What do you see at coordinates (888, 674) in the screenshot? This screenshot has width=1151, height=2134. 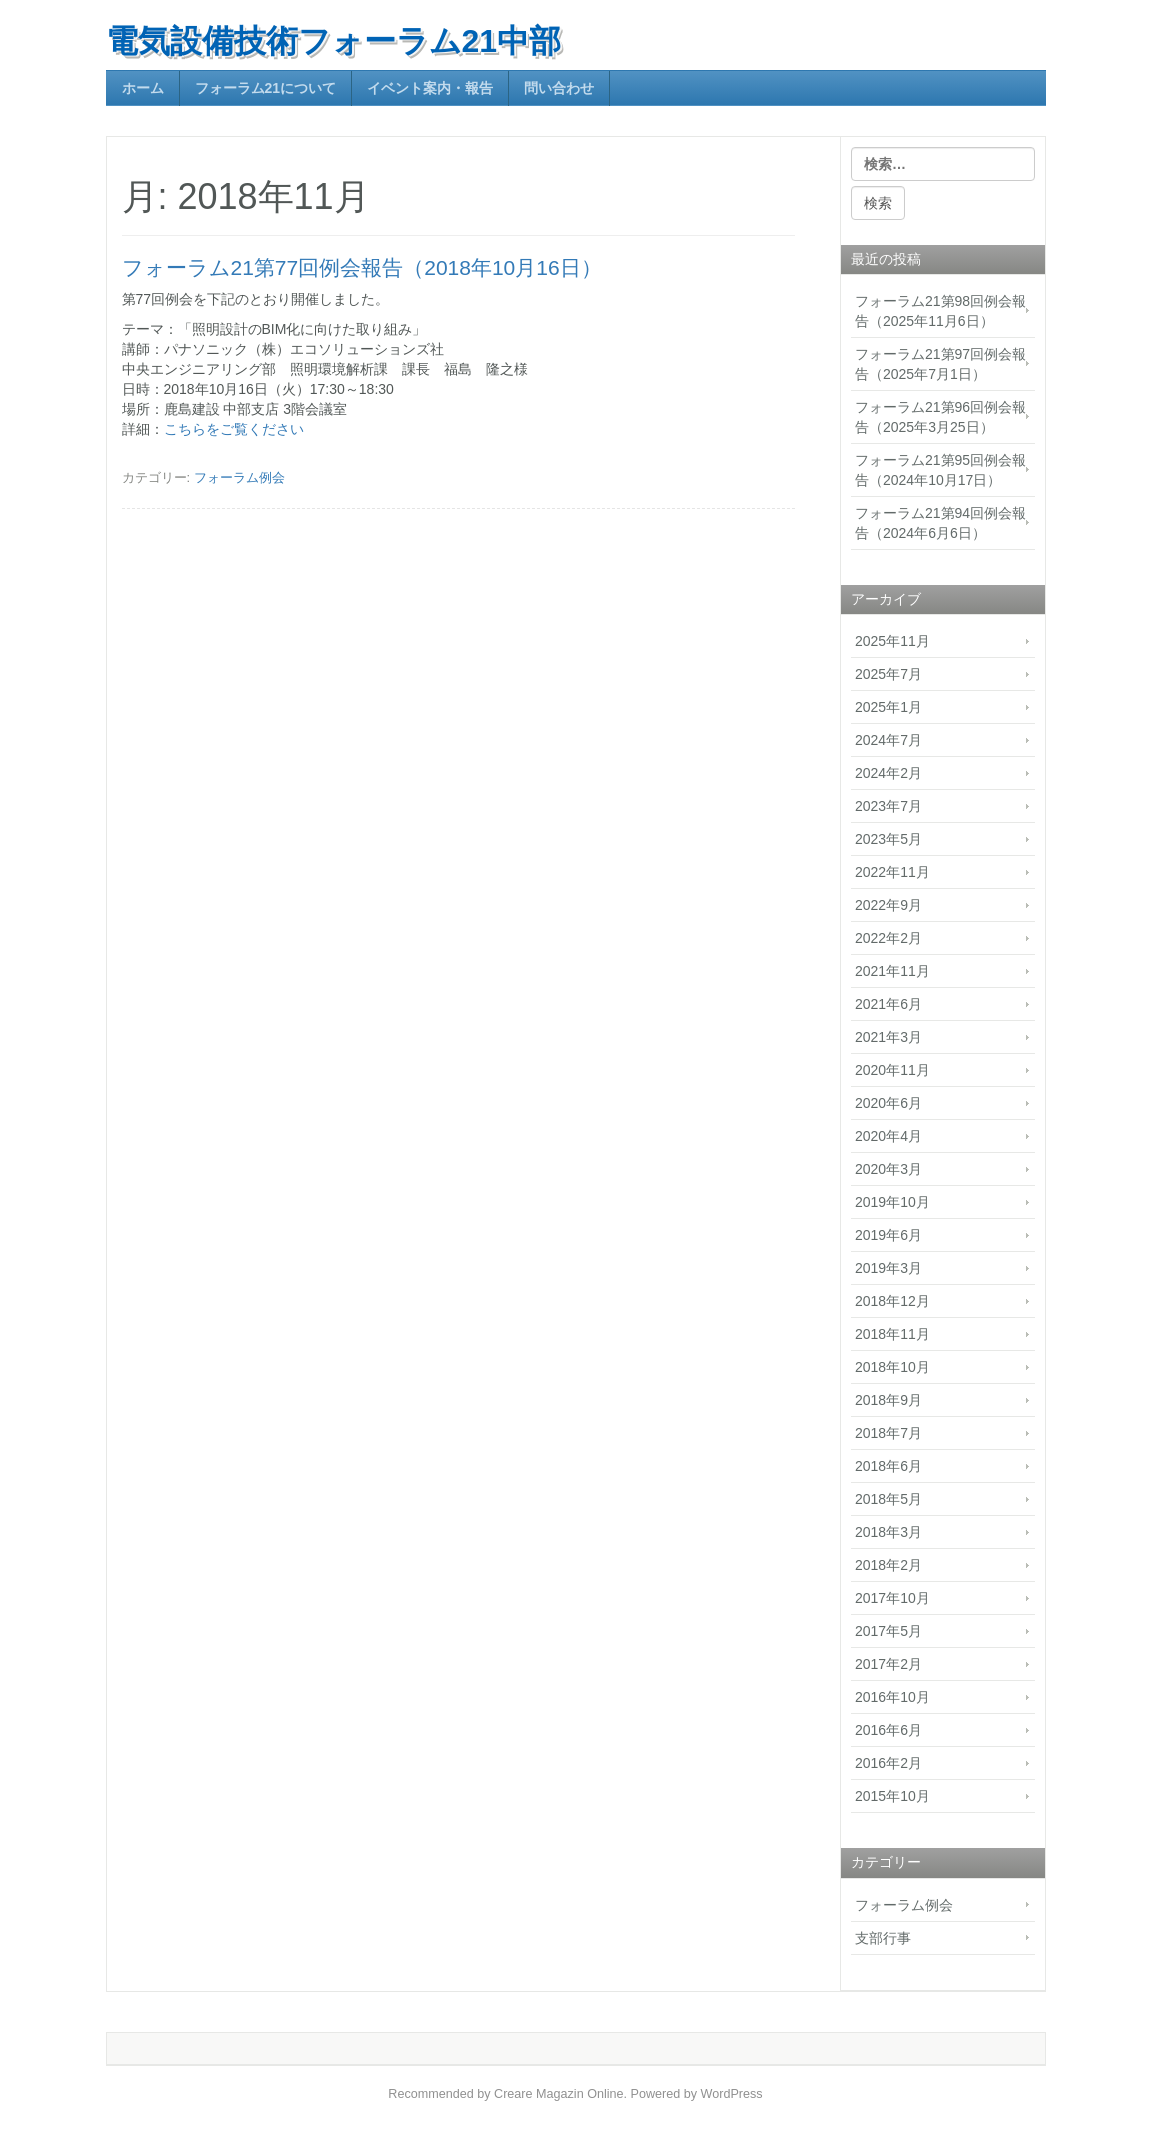 I see `2025年7月` at bounding box center [888, 674].